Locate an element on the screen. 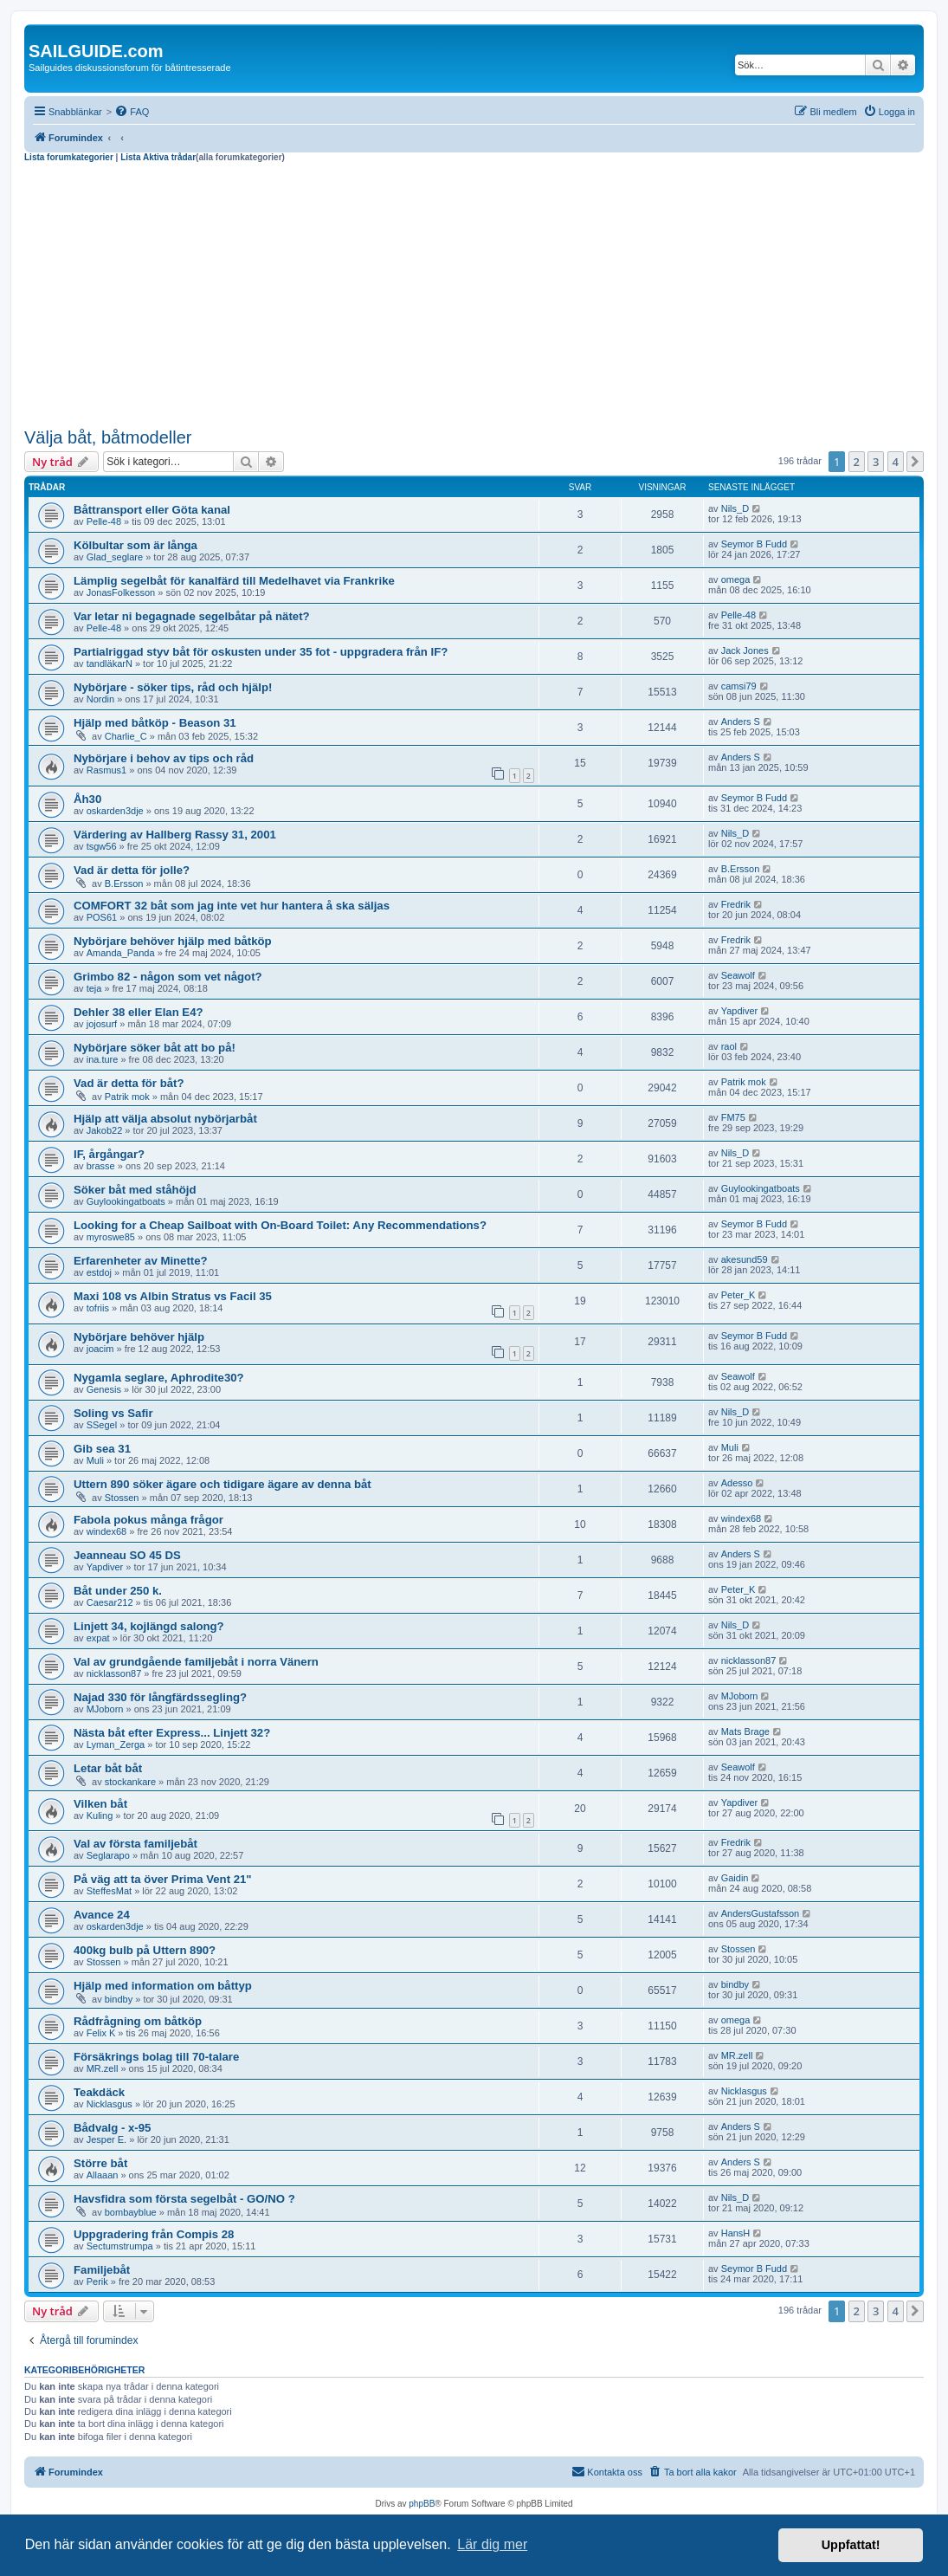 This screenshot has width=948, height=2576. Amanda_Panda is located at coordinates (121, 953).